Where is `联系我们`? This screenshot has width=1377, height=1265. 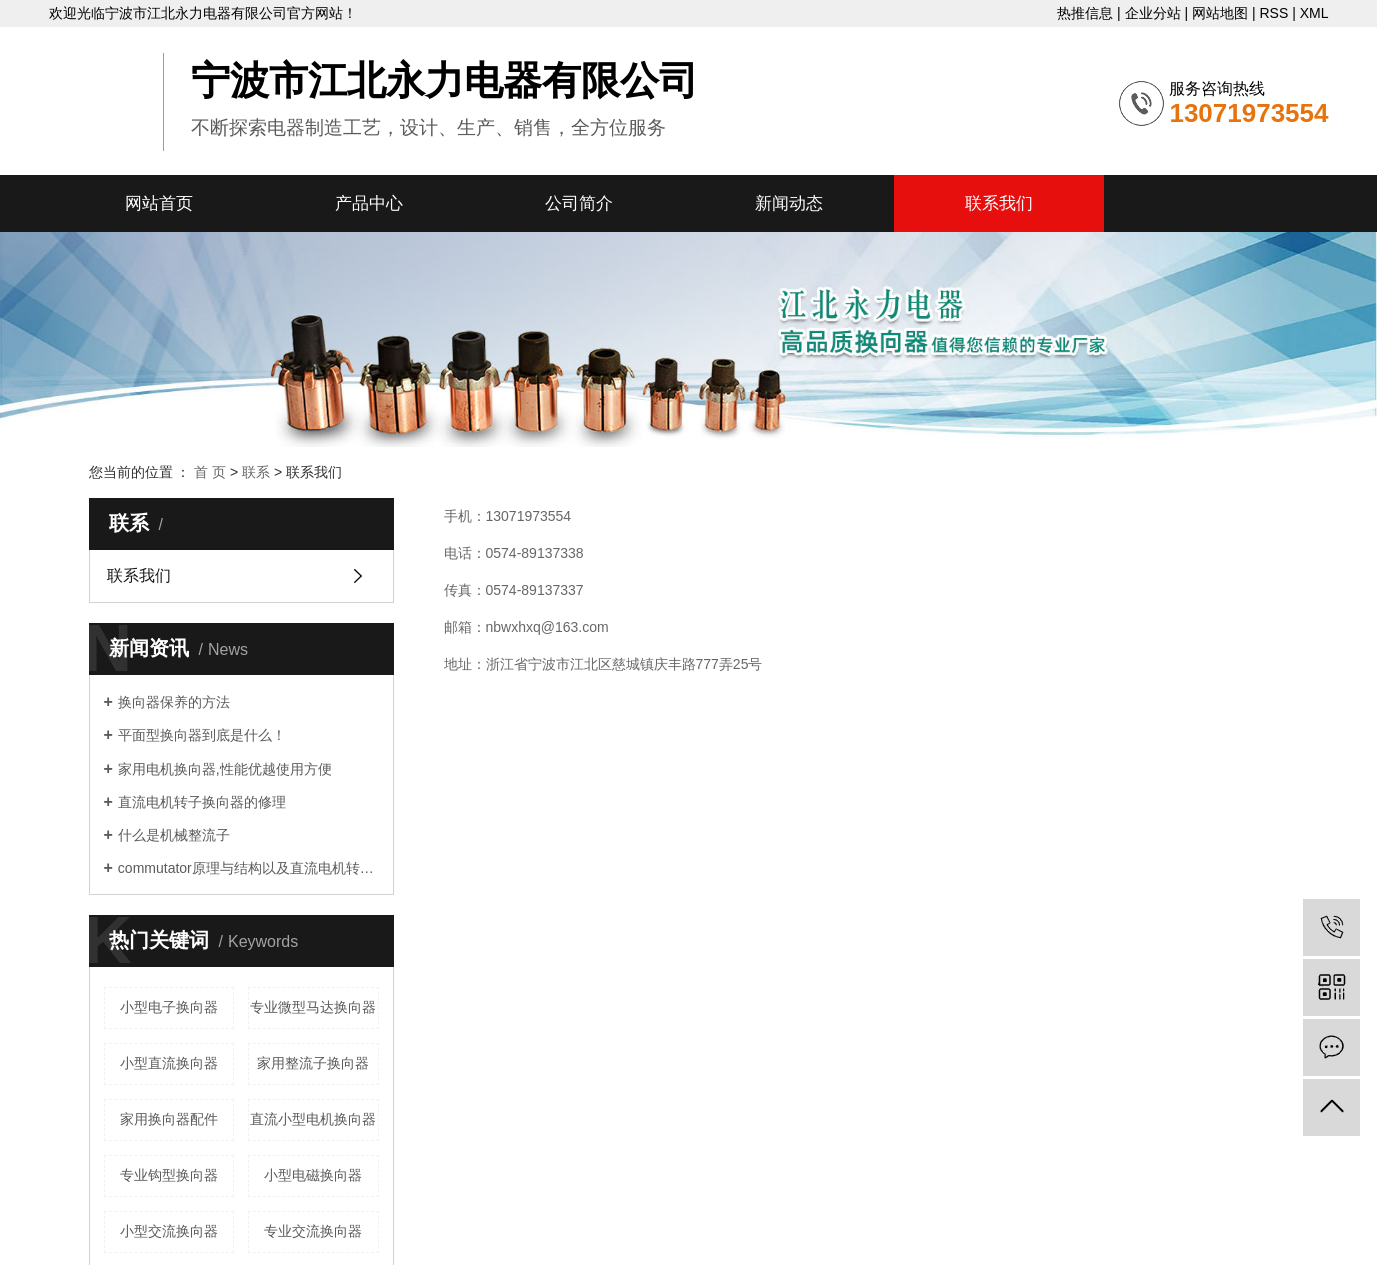
联系我们 is located at coordinates (999, 203).